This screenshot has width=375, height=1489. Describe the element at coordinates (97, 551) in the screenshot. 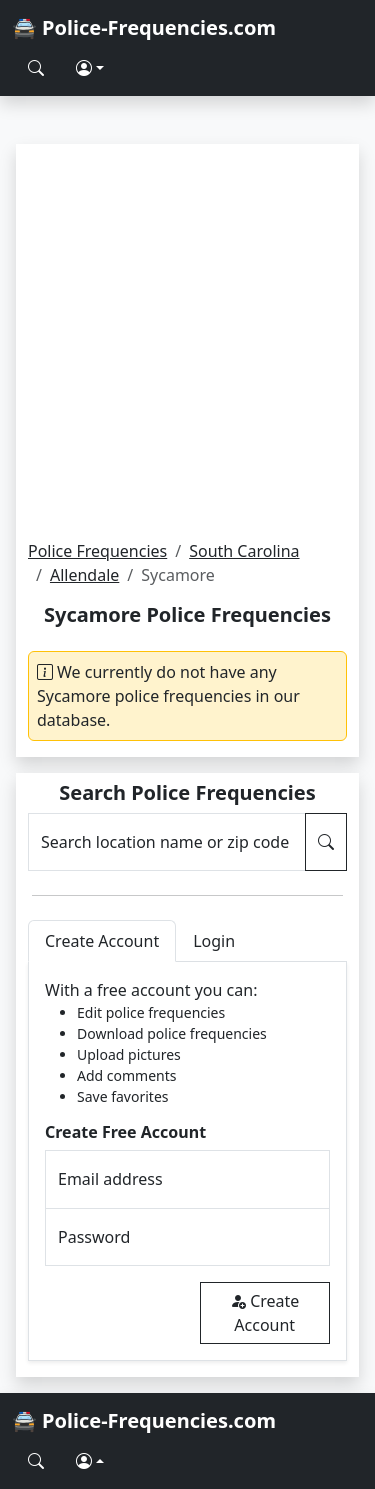

I see `Police Frequencies` at that location.